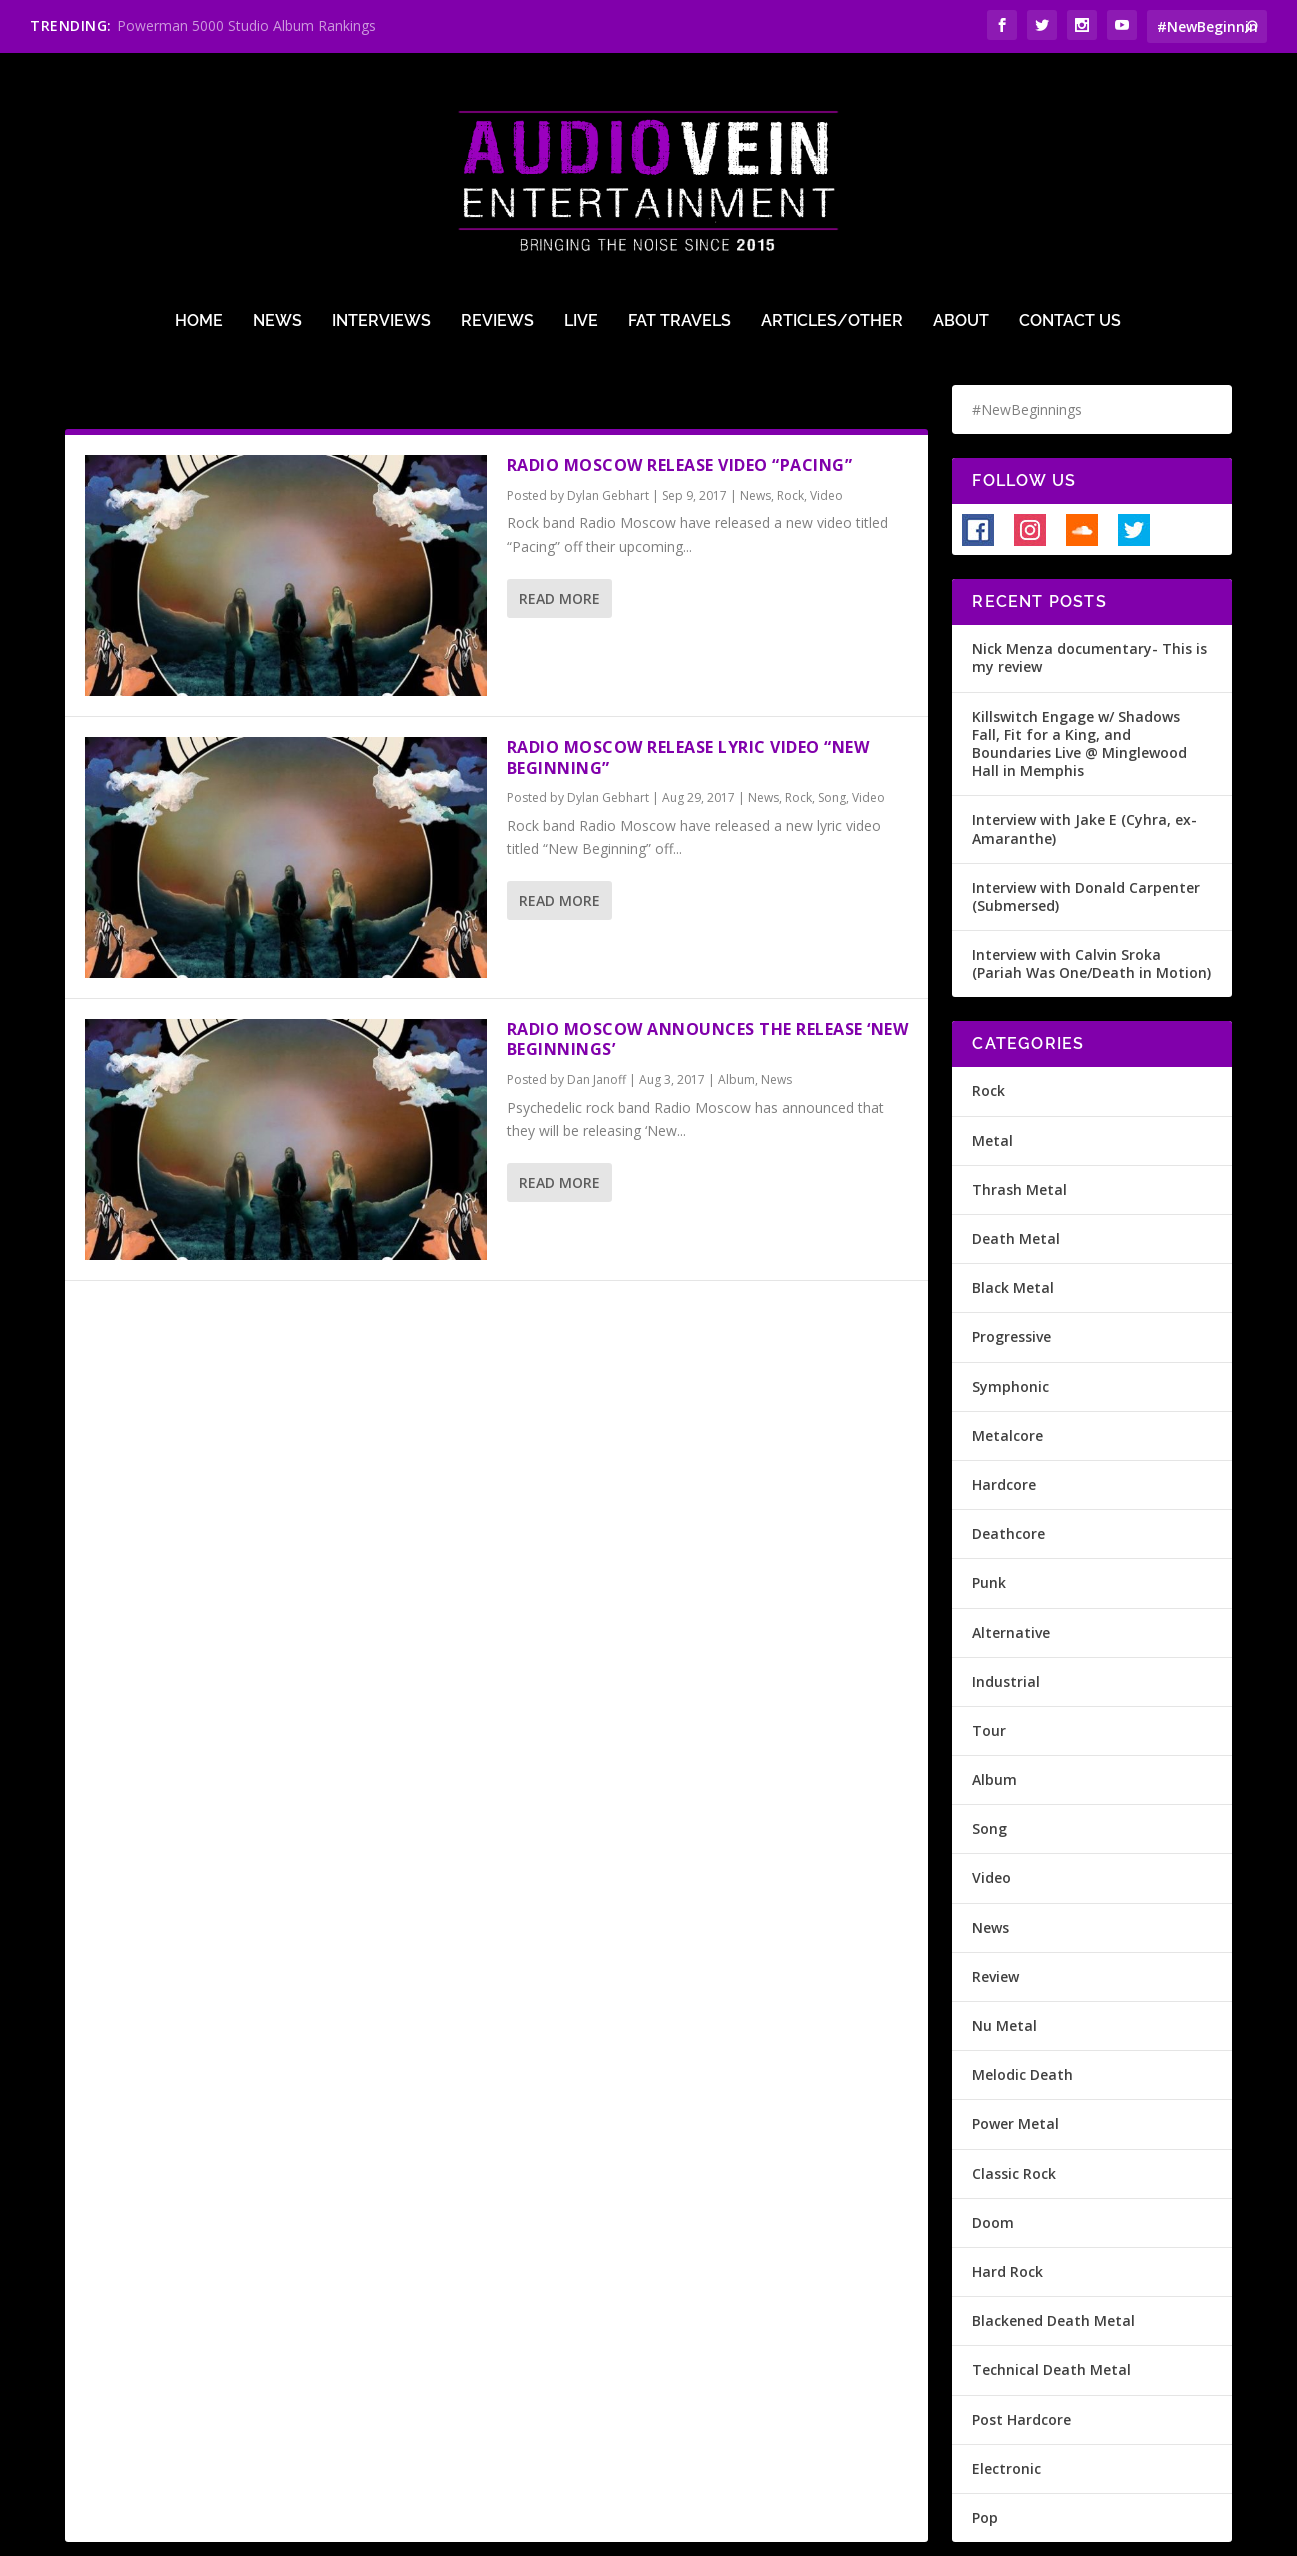  Describe the element at coordinates (1010, 1314) in the screenshot. I see `Symphonic` at that location.